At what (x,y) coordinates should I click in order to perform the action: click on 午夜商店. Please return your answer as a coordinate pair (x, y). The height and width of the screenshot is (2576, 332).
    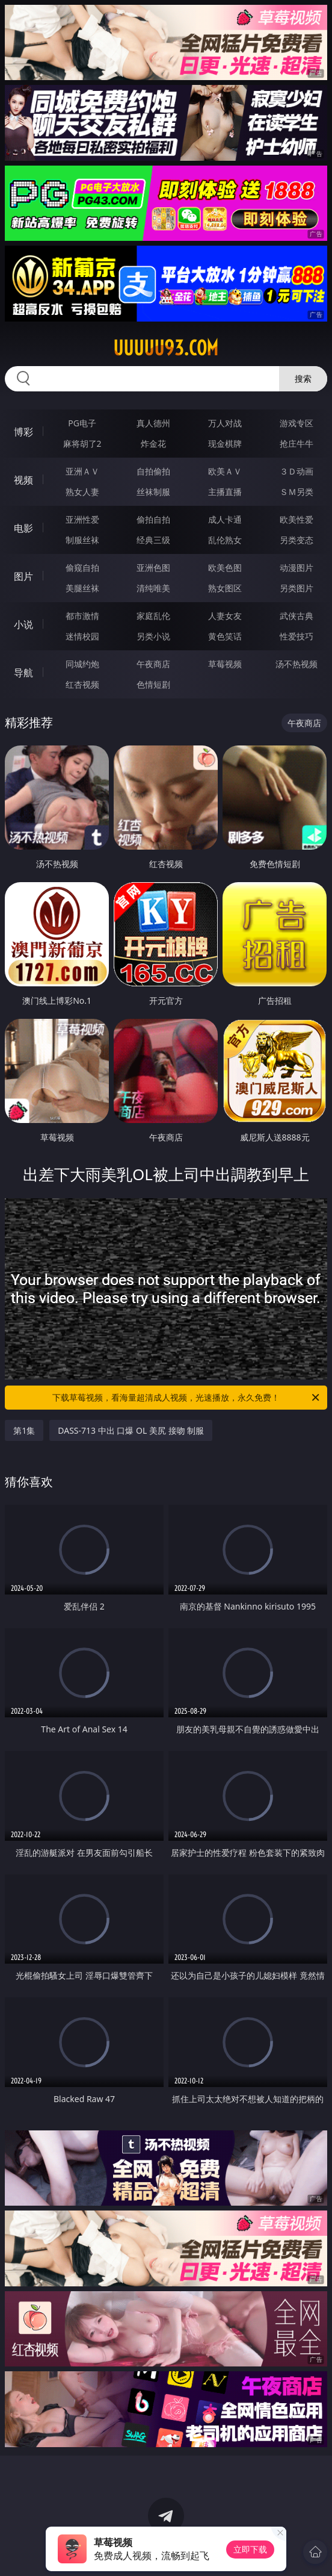
    Looking at the image, I should click on (153, 664).